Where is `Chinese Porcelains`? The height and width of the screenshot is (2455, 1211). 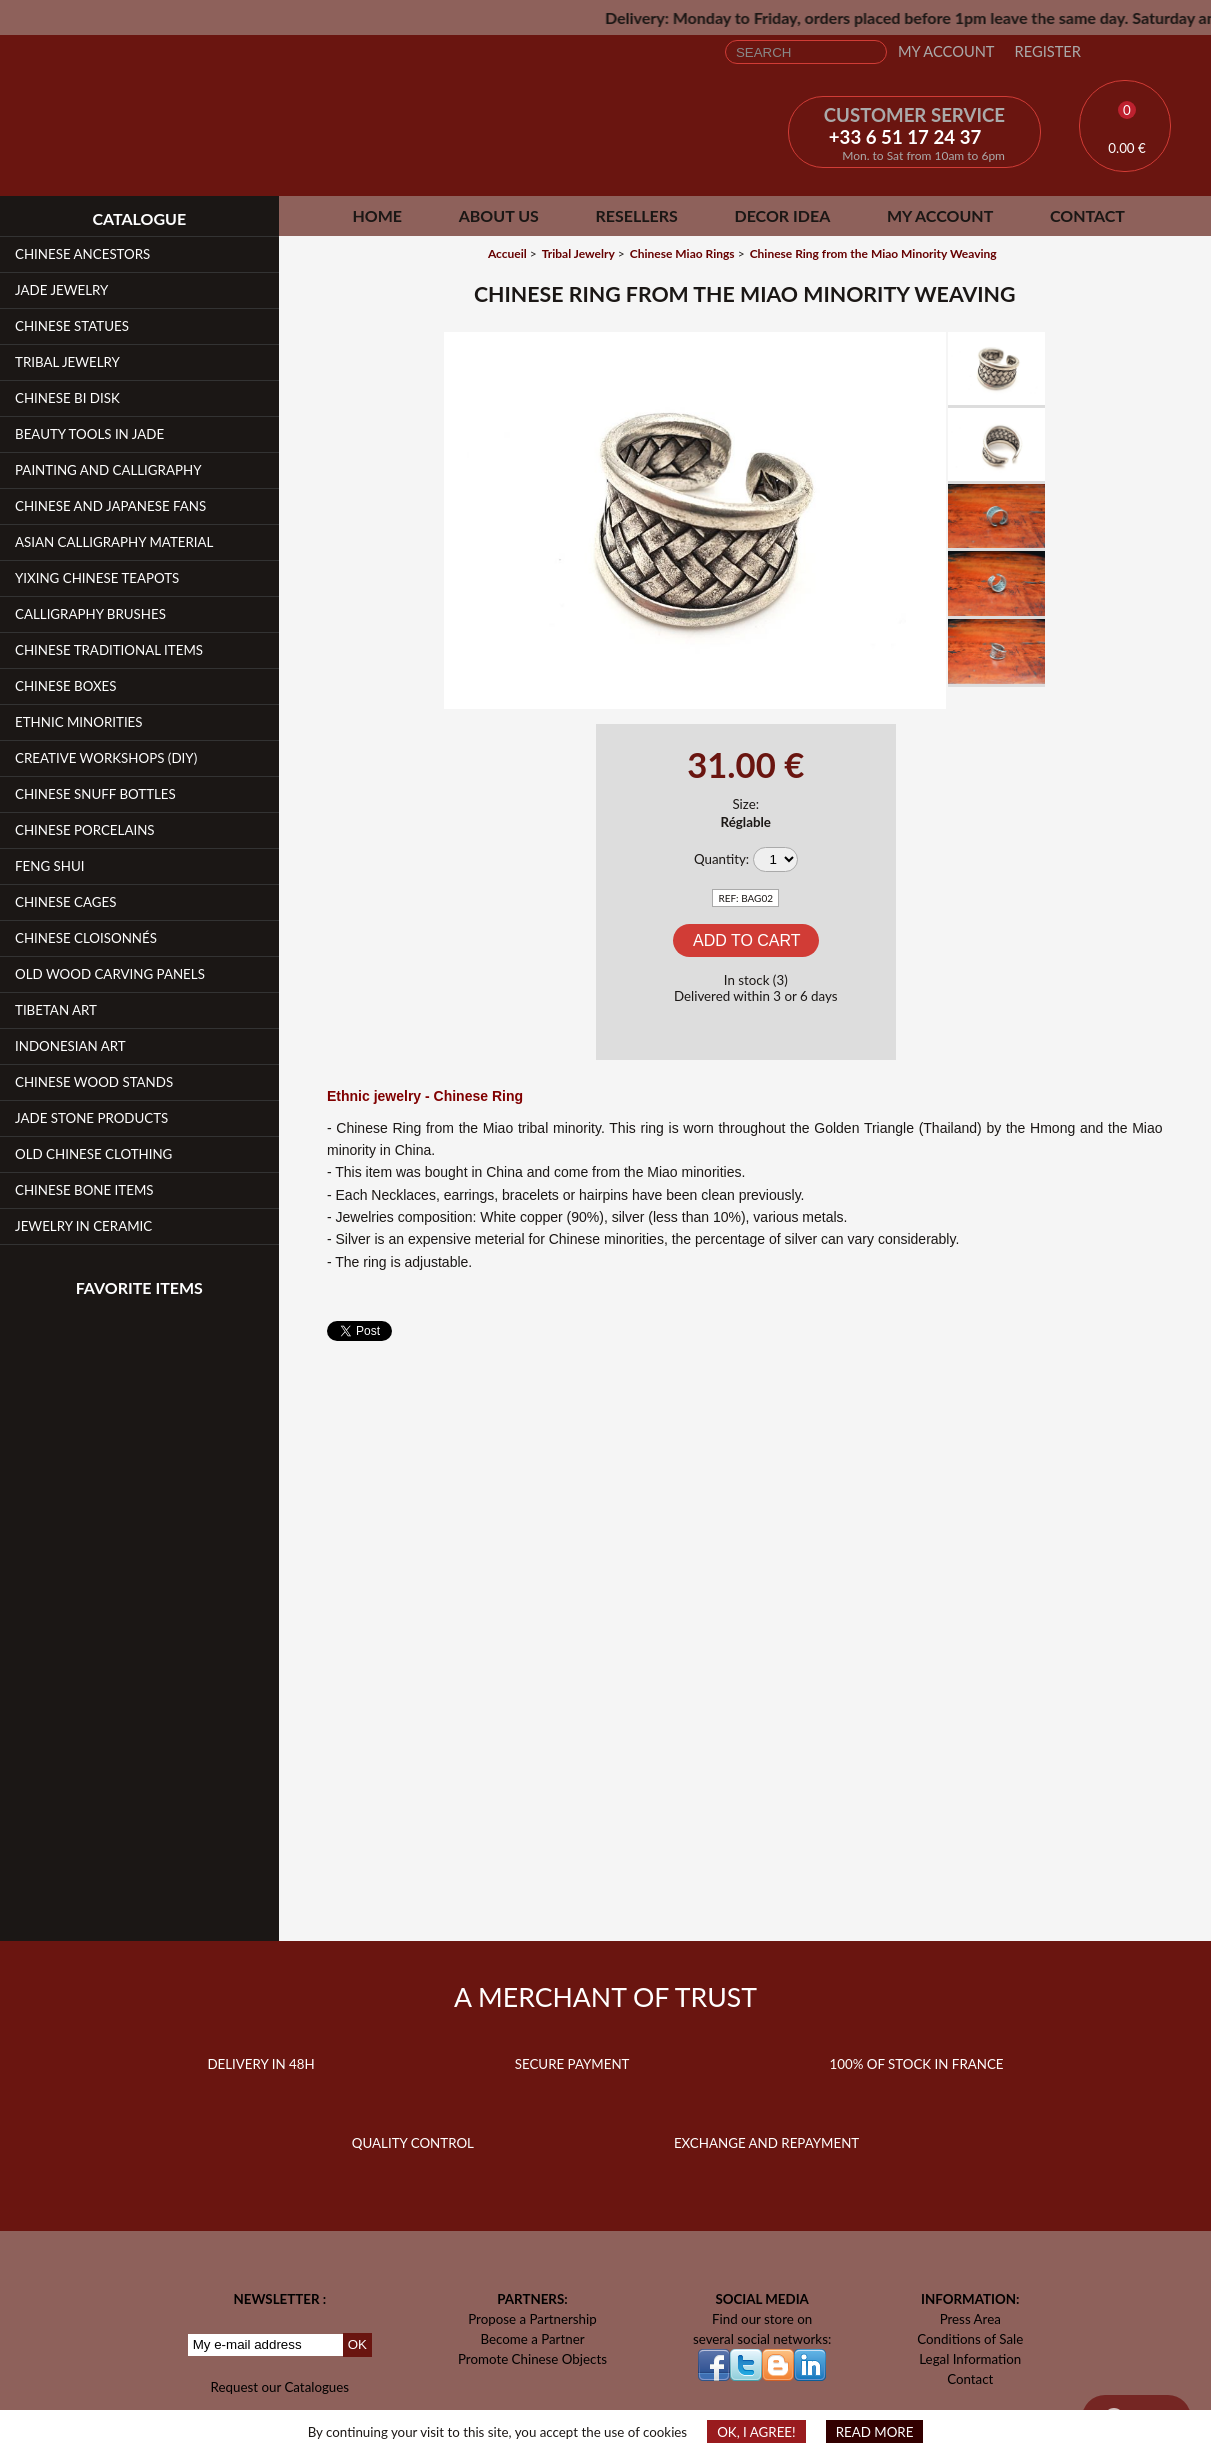
Chinese Porcelains is located at coordinates (85, 830).